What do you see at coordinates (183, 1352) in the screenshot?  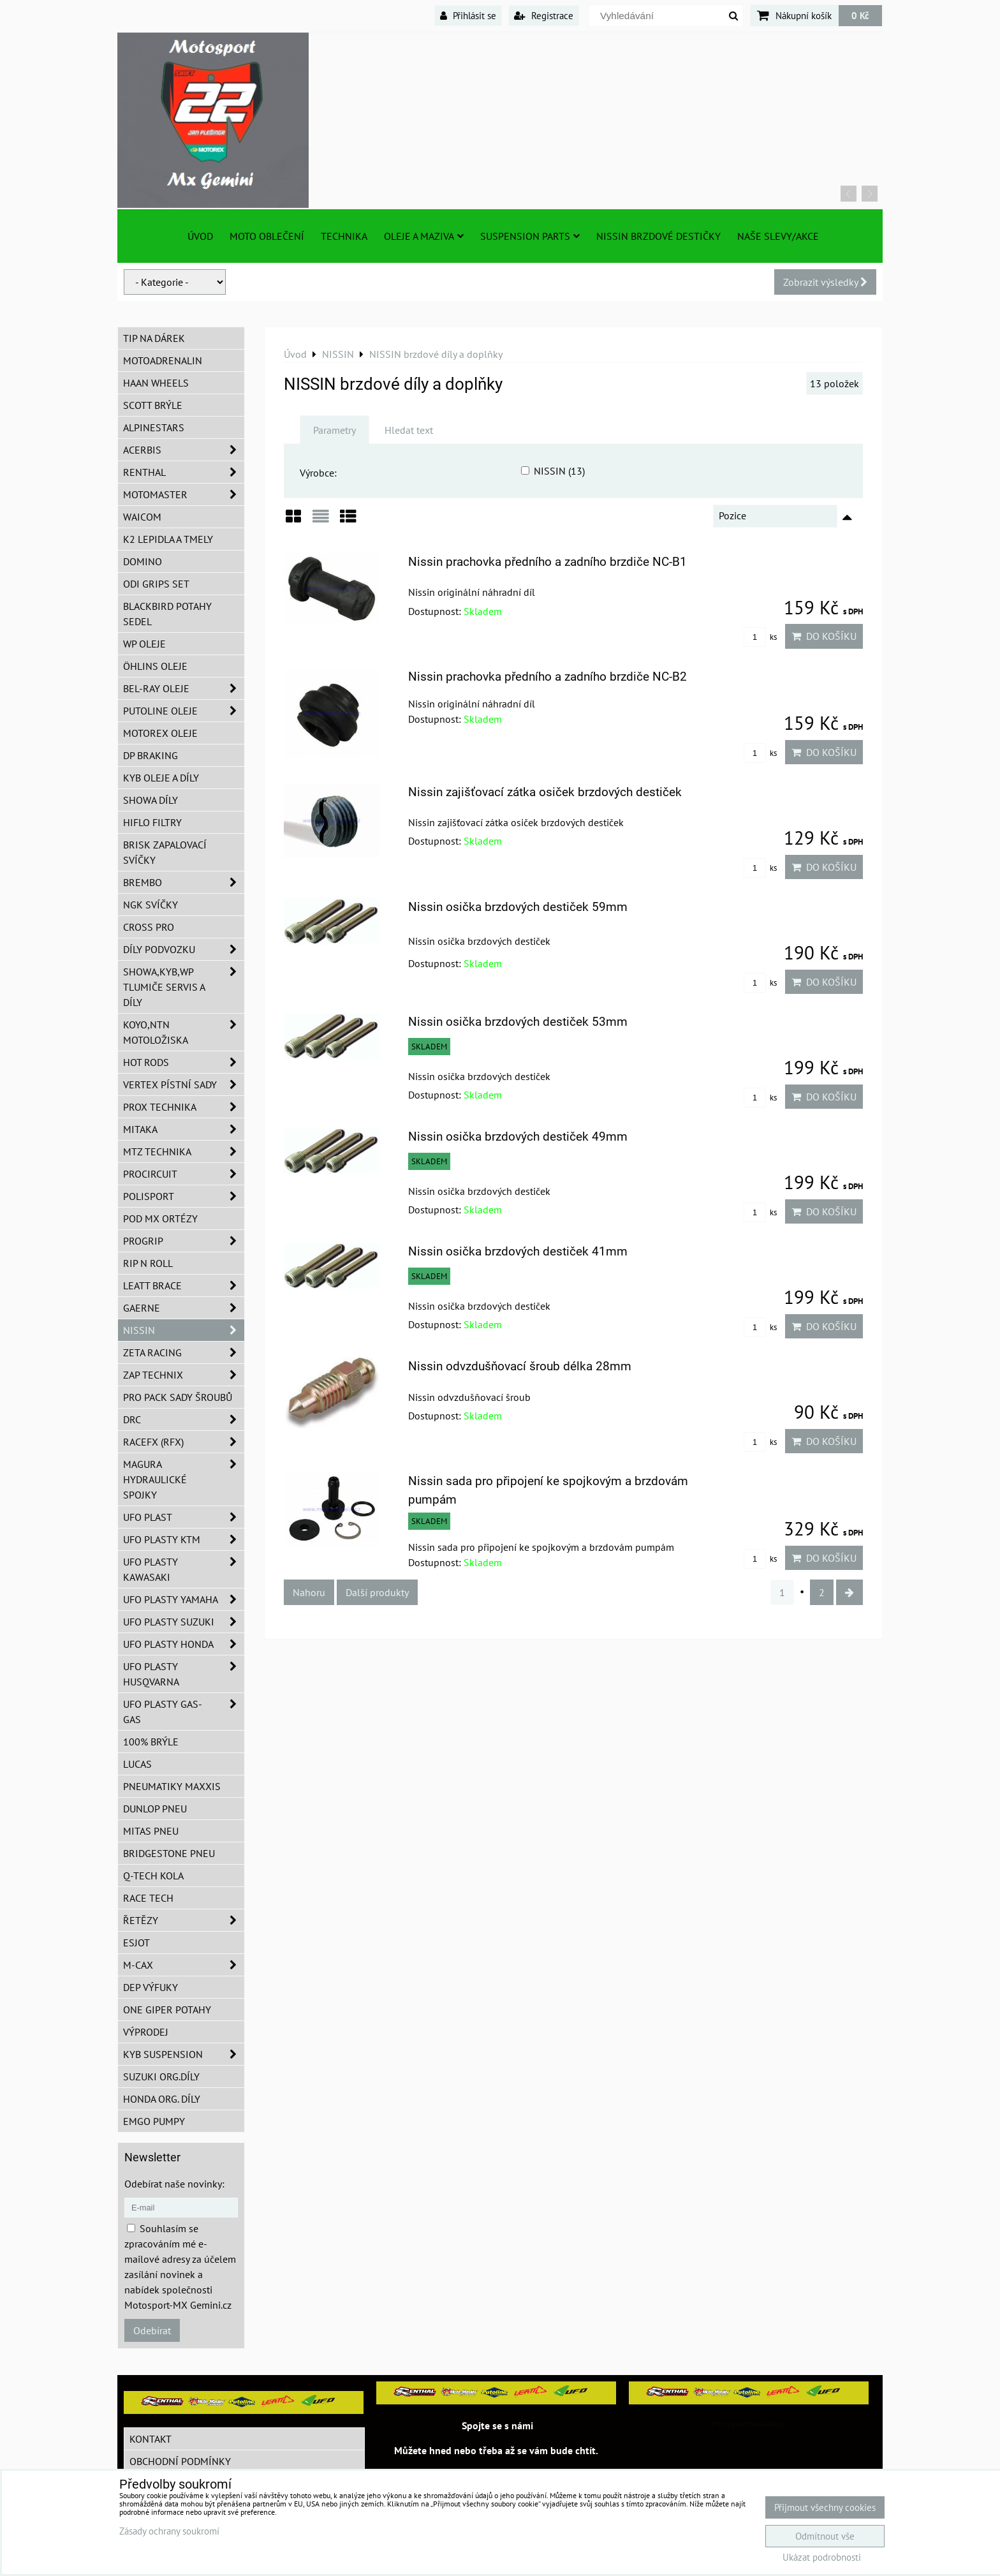 I see `ZETA Racing` at bounding box center [183, 1352].